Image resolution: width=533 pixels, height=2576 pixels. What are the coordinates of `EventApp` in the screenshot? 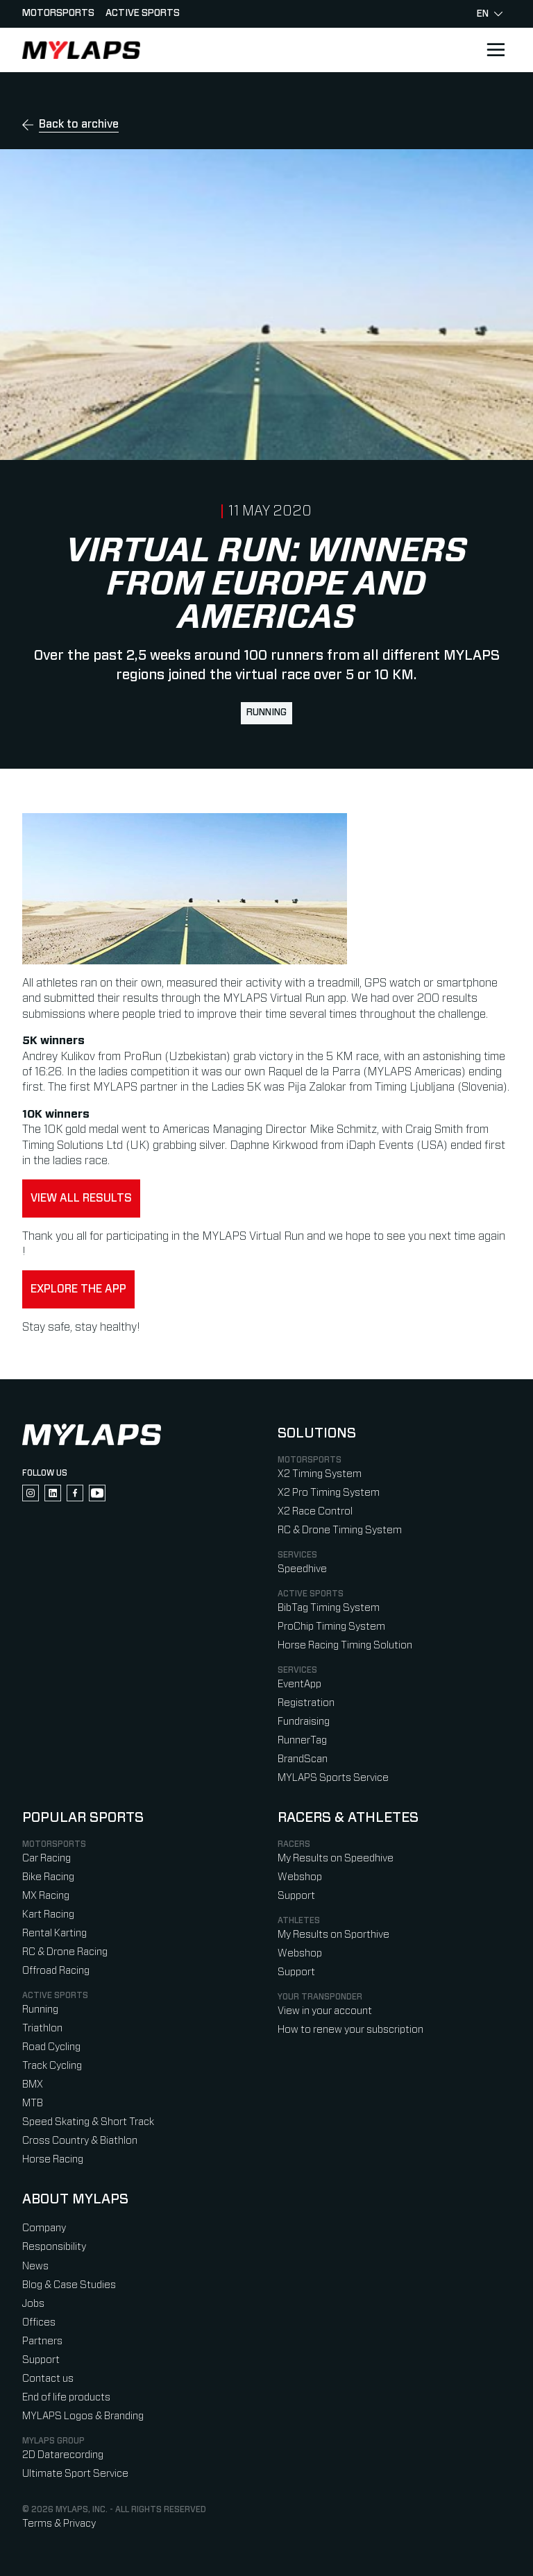 It's located at (299, 1684).